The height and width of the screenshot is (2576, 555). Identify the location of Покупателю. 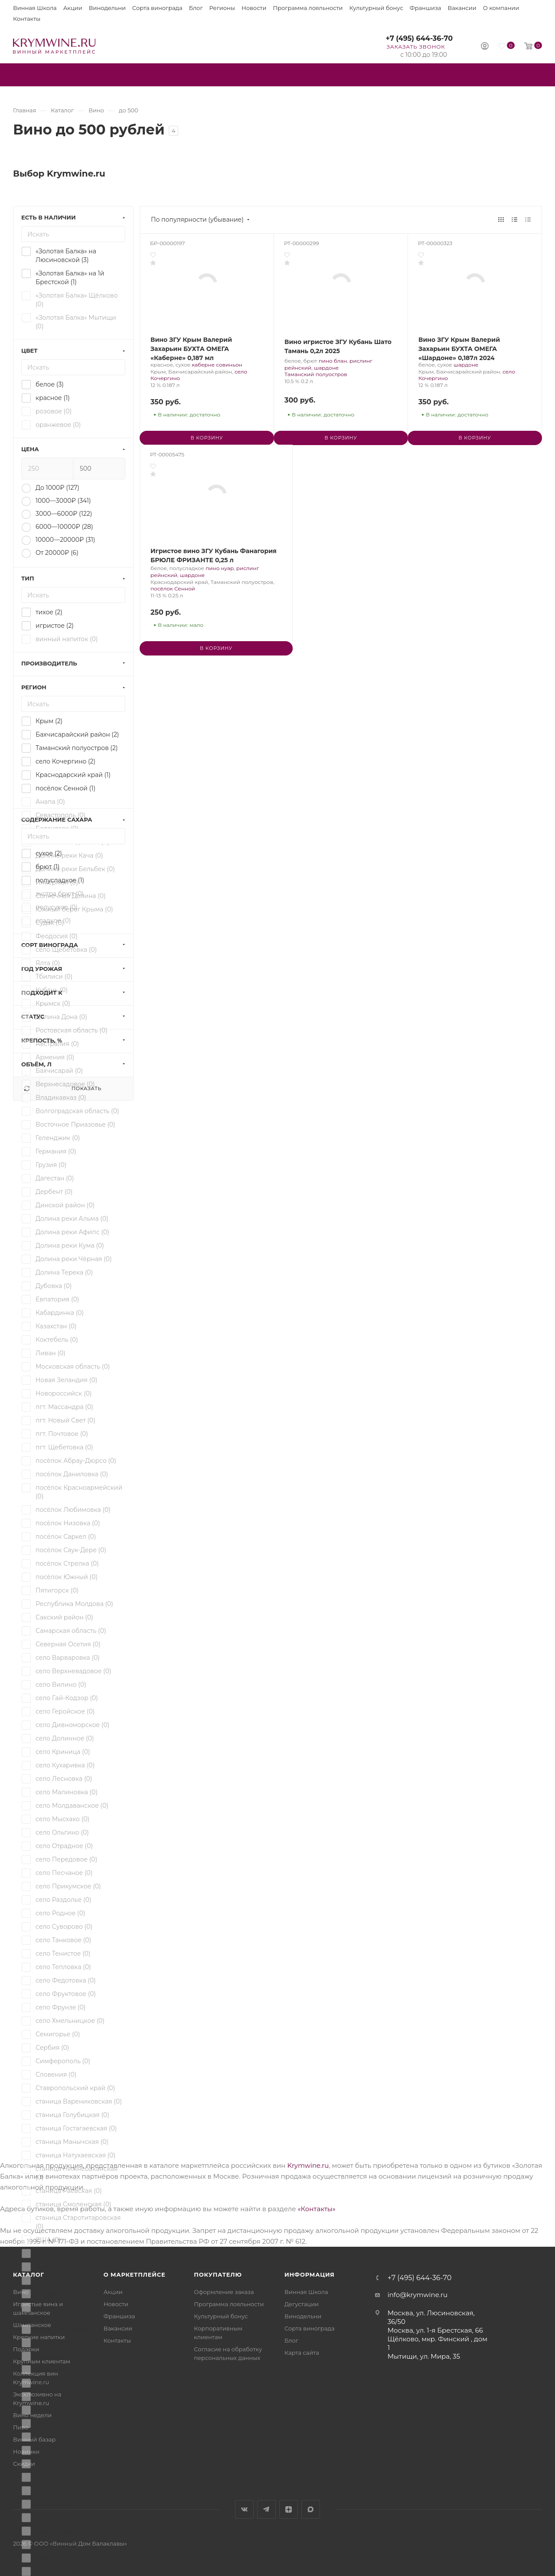
(218, 2274).